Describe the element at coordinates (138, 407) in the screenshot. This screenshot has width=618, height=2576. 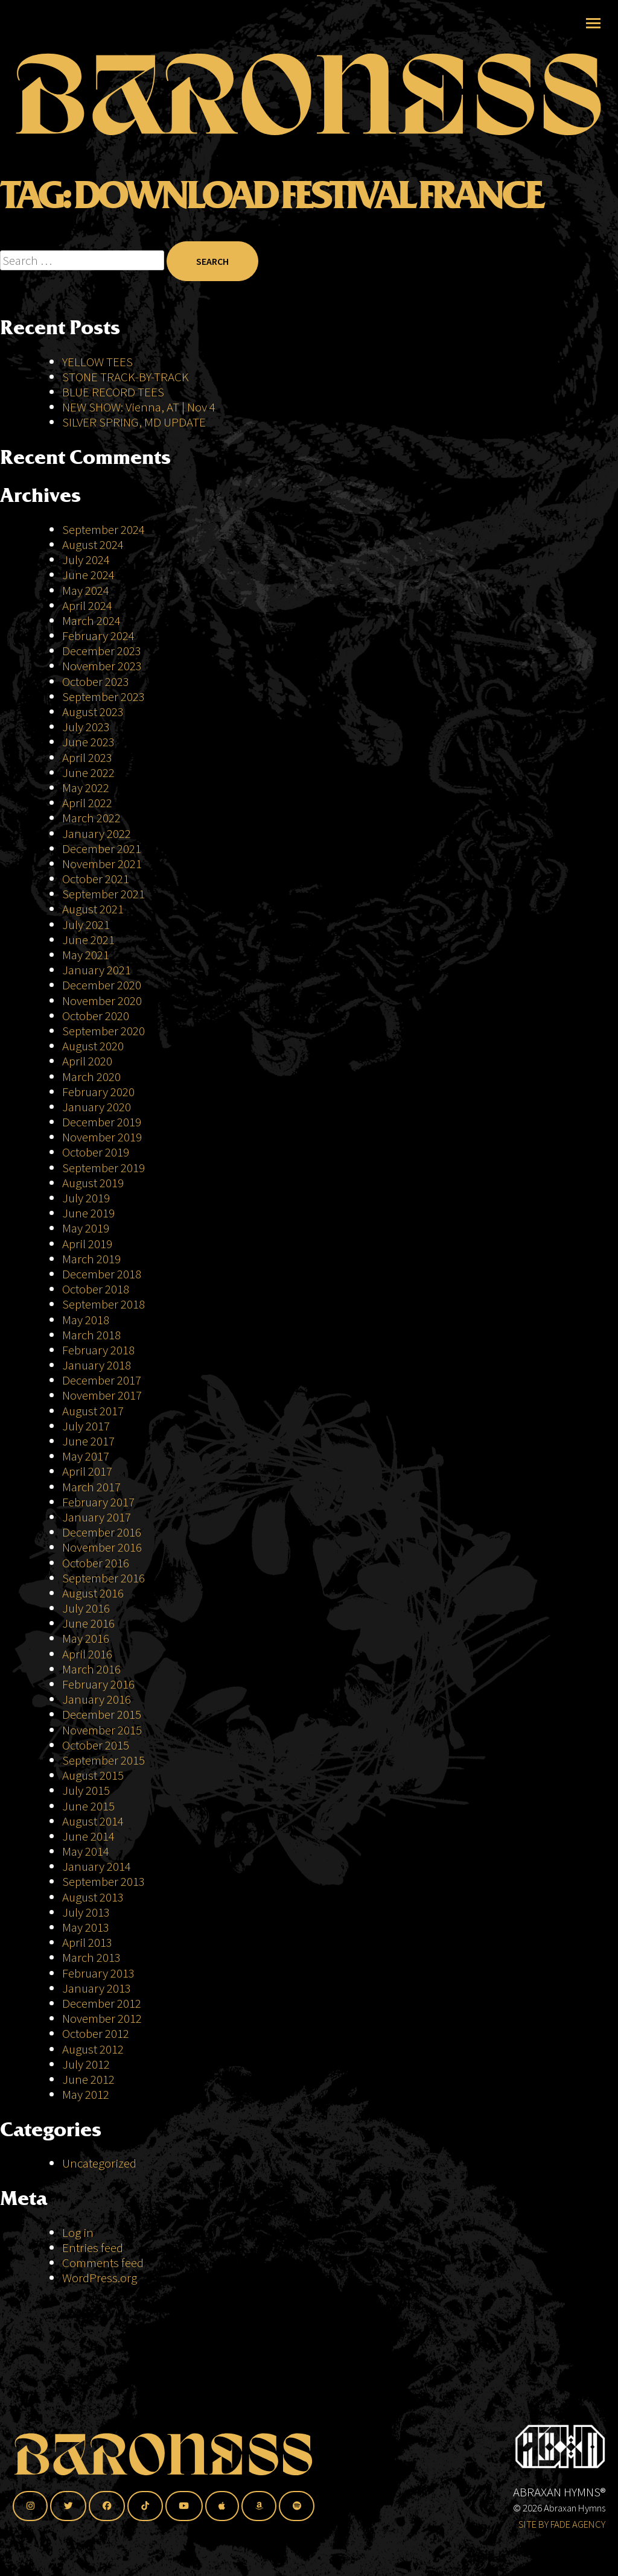
I see `NEW SHOW: Vienna, AT | Nov 4` at that location.